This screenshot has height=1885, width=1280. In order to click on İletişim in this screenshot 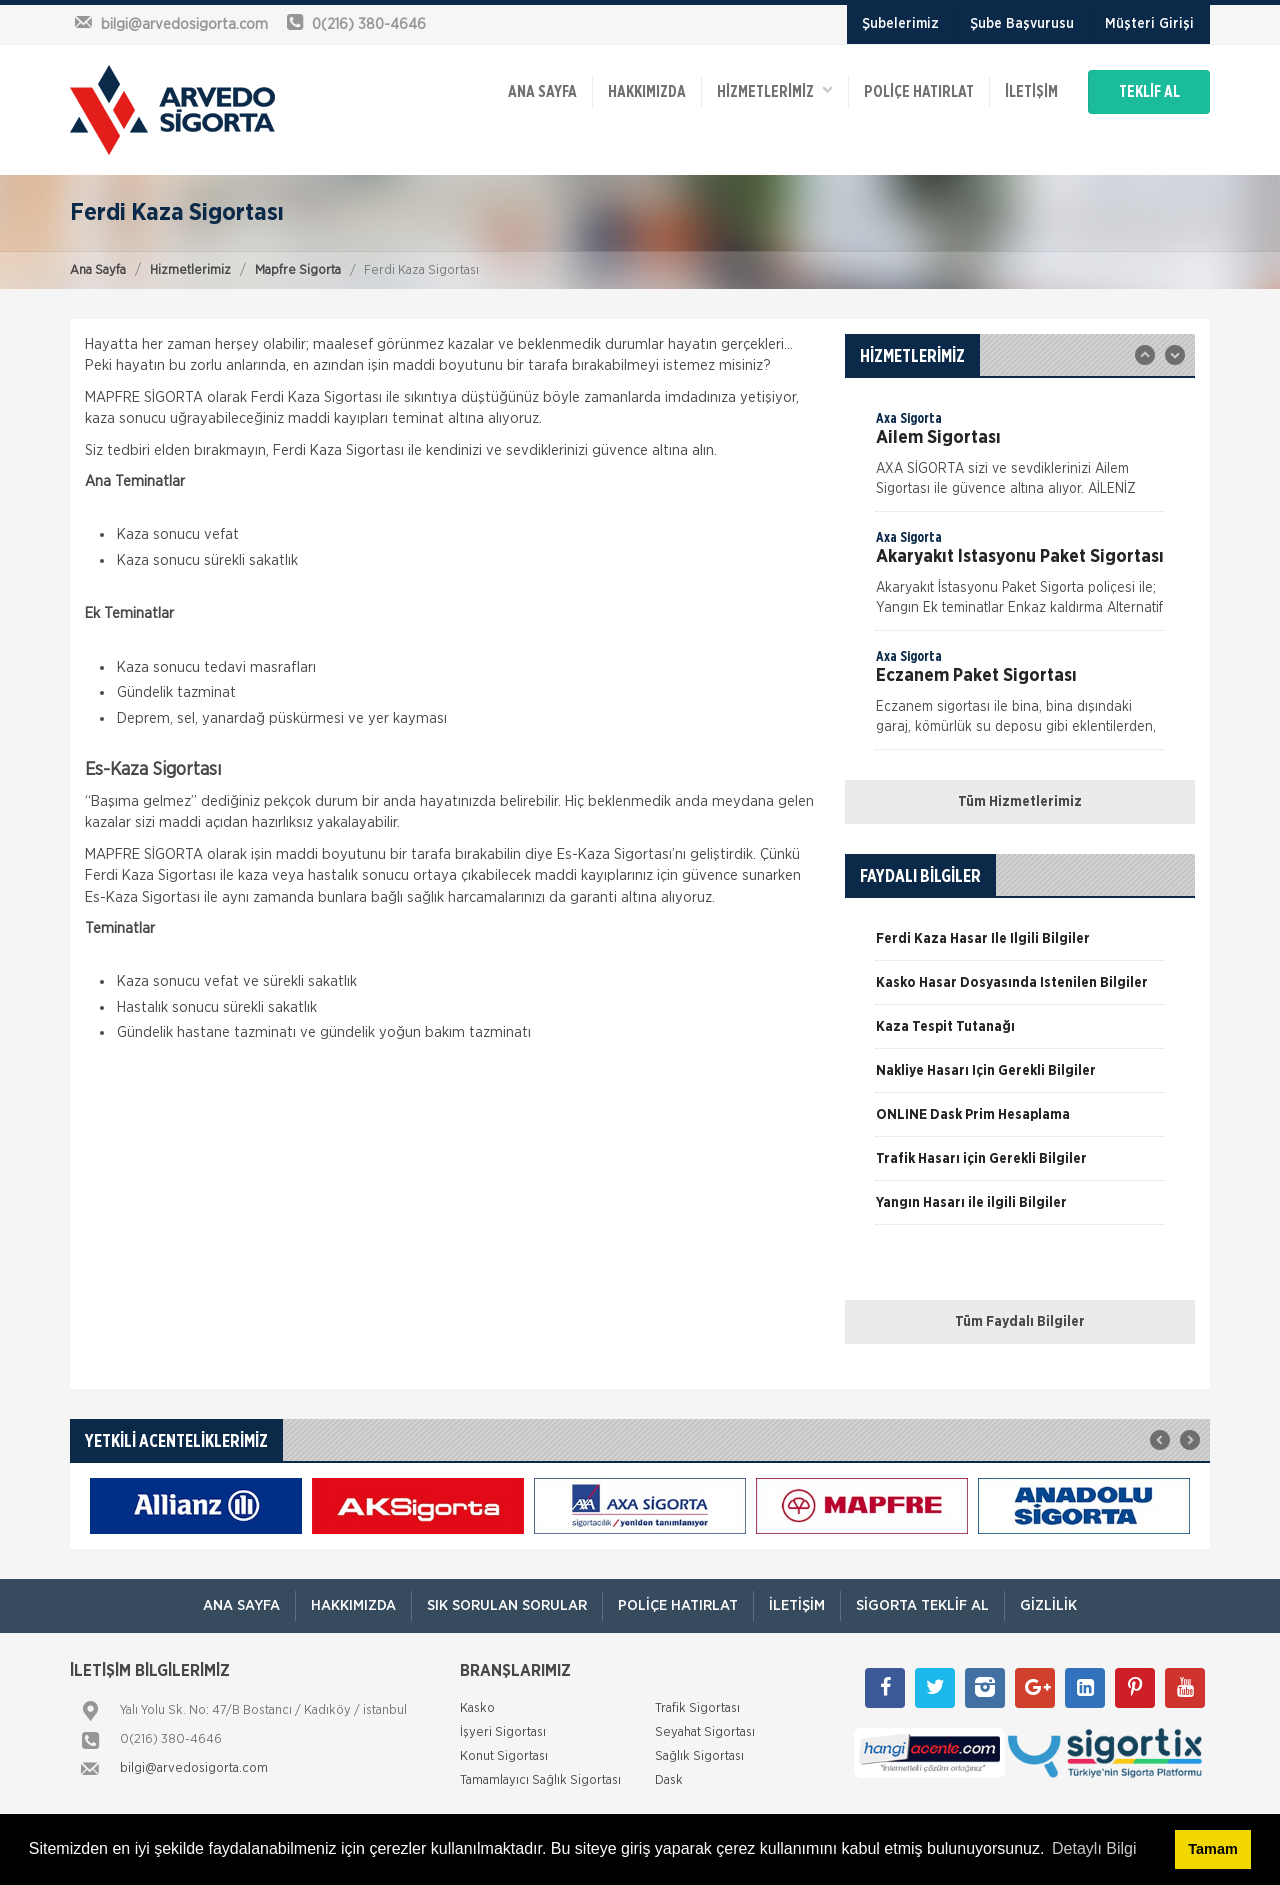, I will do `click(1031, 92)`.